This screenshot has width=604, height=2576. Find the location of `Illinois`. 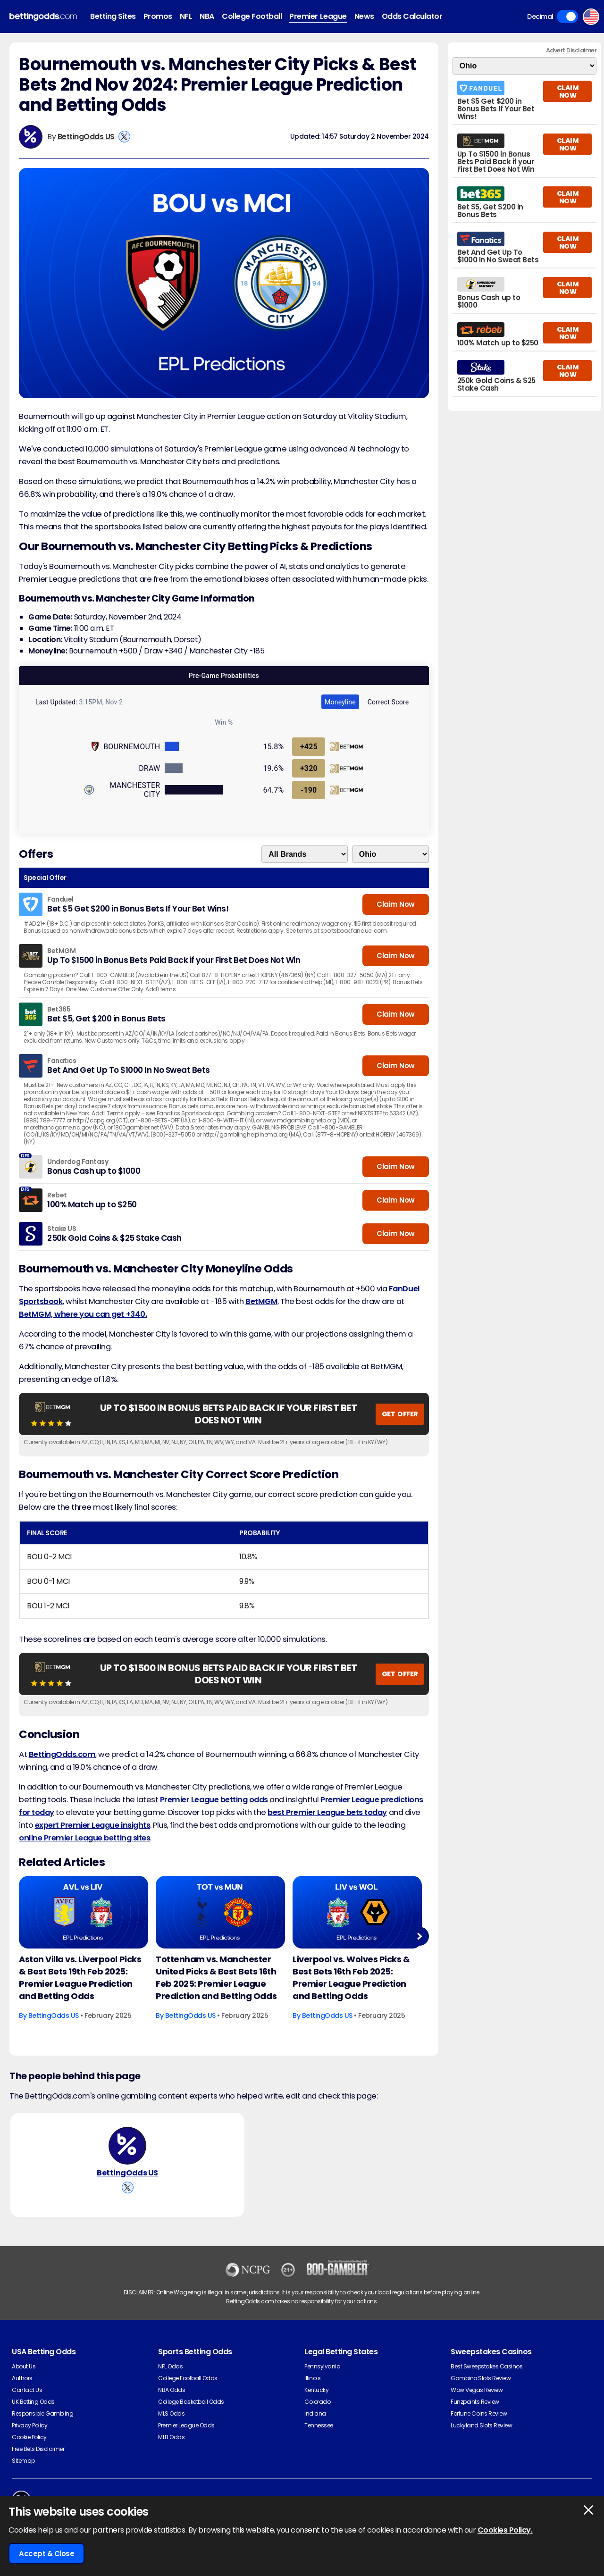

Illinois is located at coordinates (312, 2378).